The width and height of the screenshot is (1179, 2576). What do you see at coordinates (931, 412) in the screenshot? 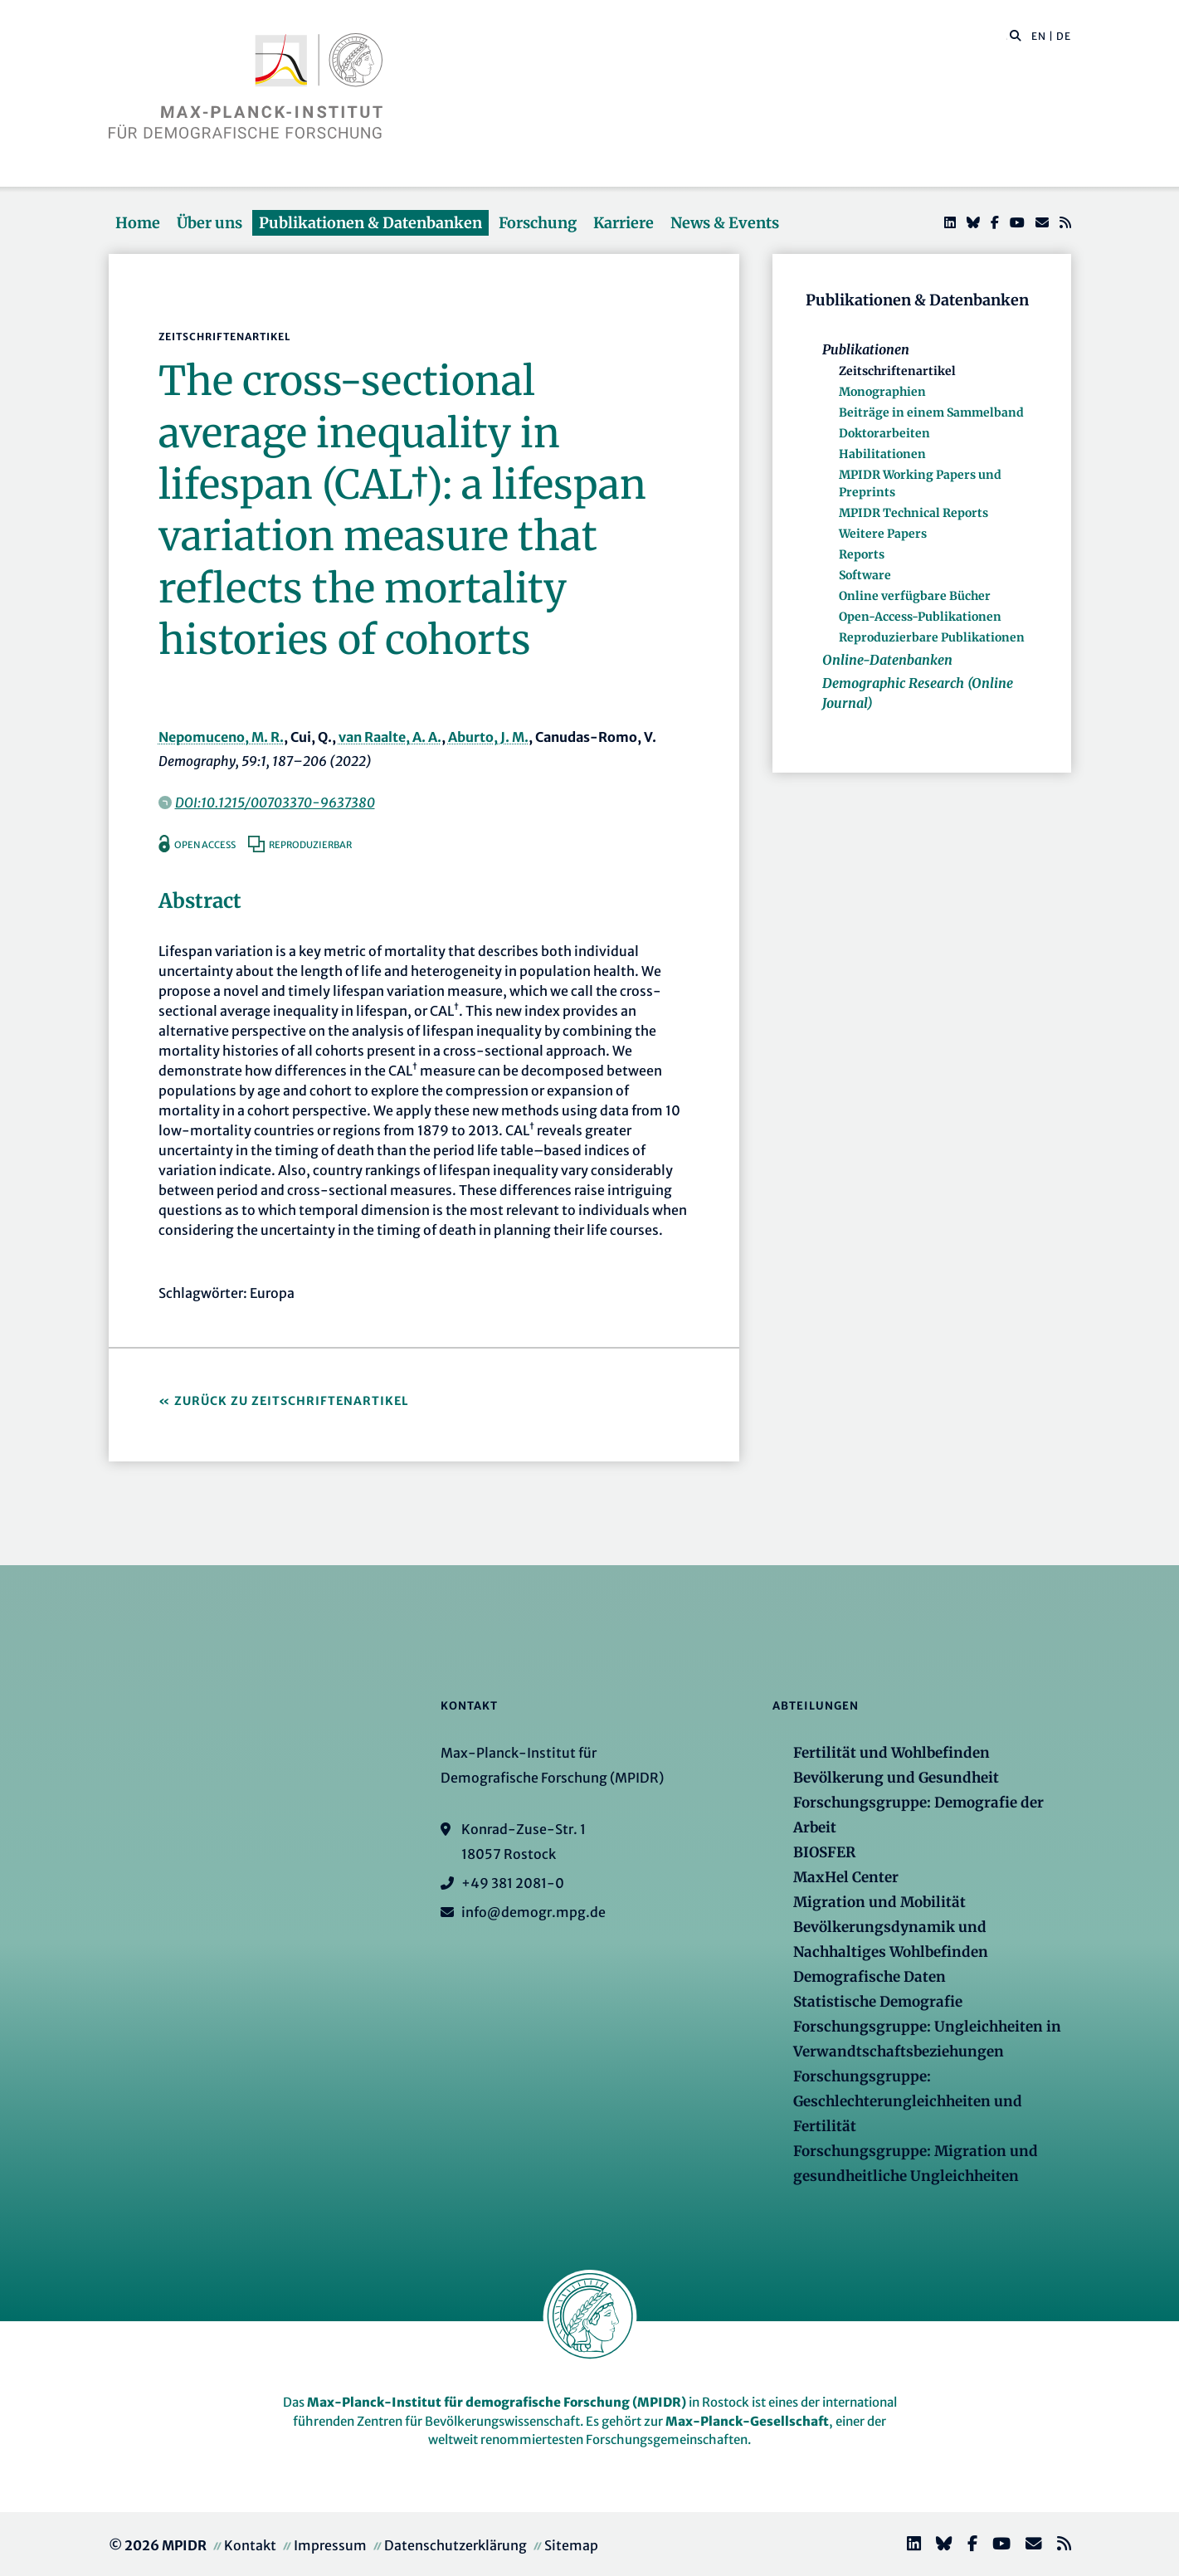
I see `Beiträge in einem Sammelband` at bounding box center [931, 412].